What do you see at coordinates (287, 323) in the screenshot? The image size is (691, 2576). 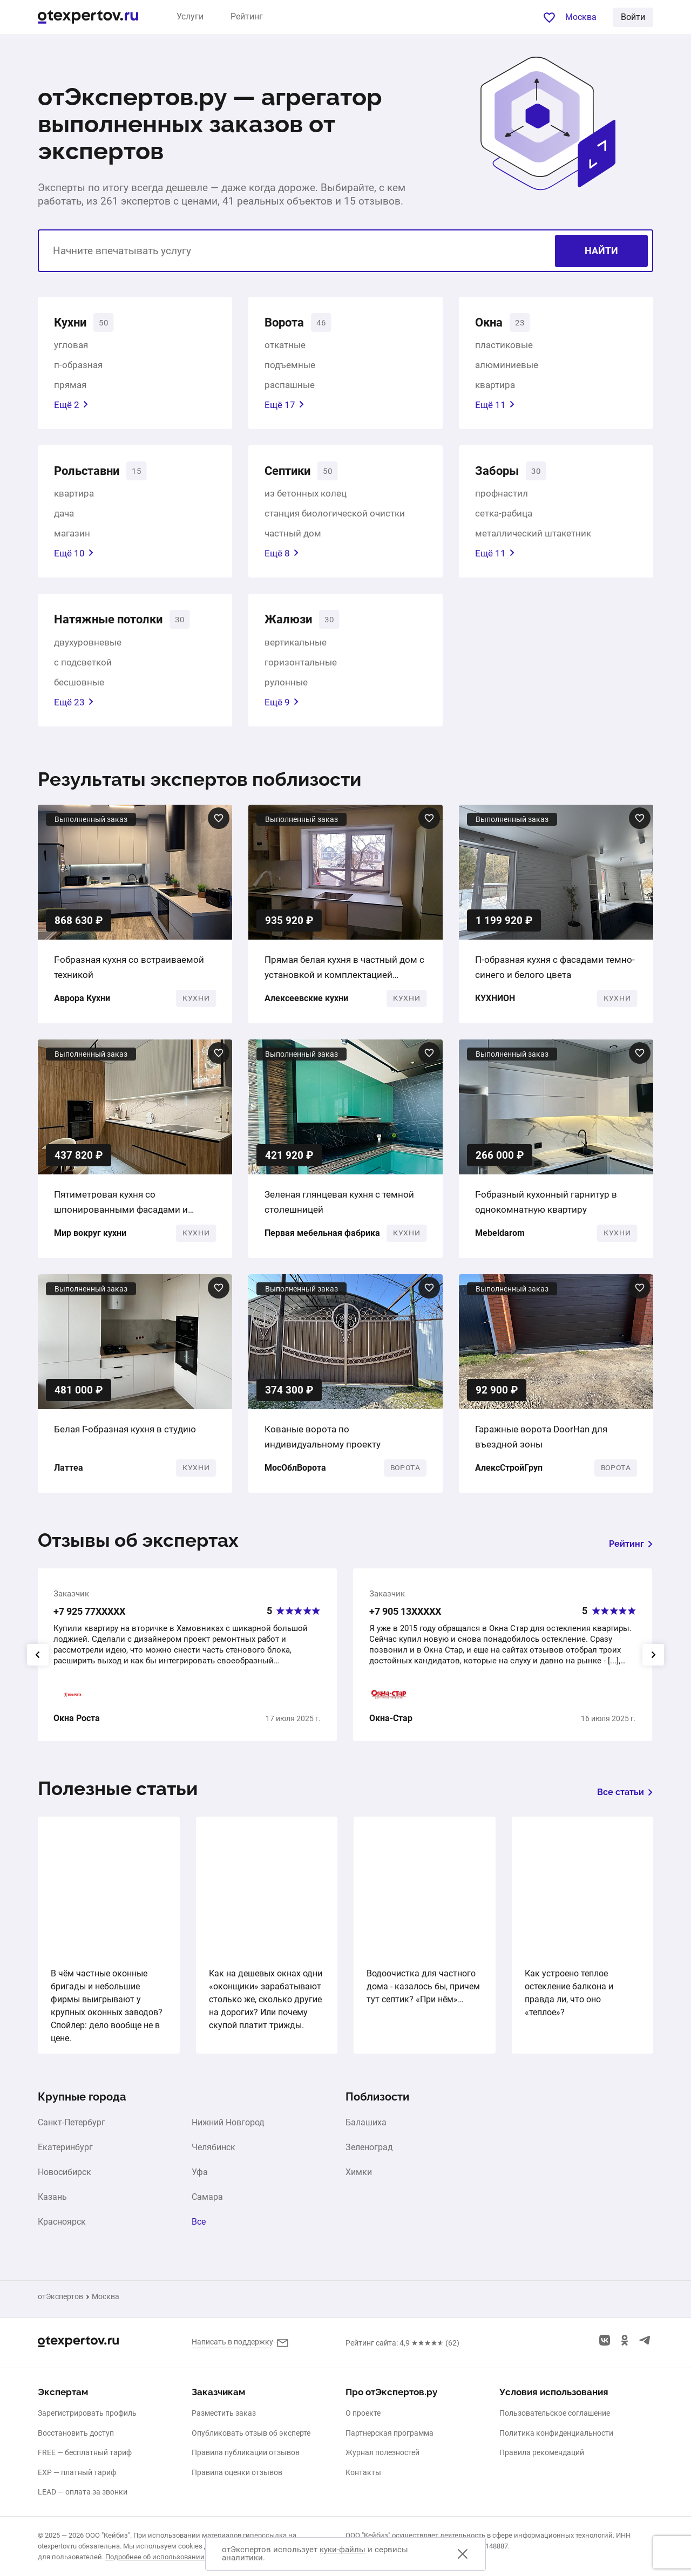 I see `Ворота` at bounding box center [287, 323].